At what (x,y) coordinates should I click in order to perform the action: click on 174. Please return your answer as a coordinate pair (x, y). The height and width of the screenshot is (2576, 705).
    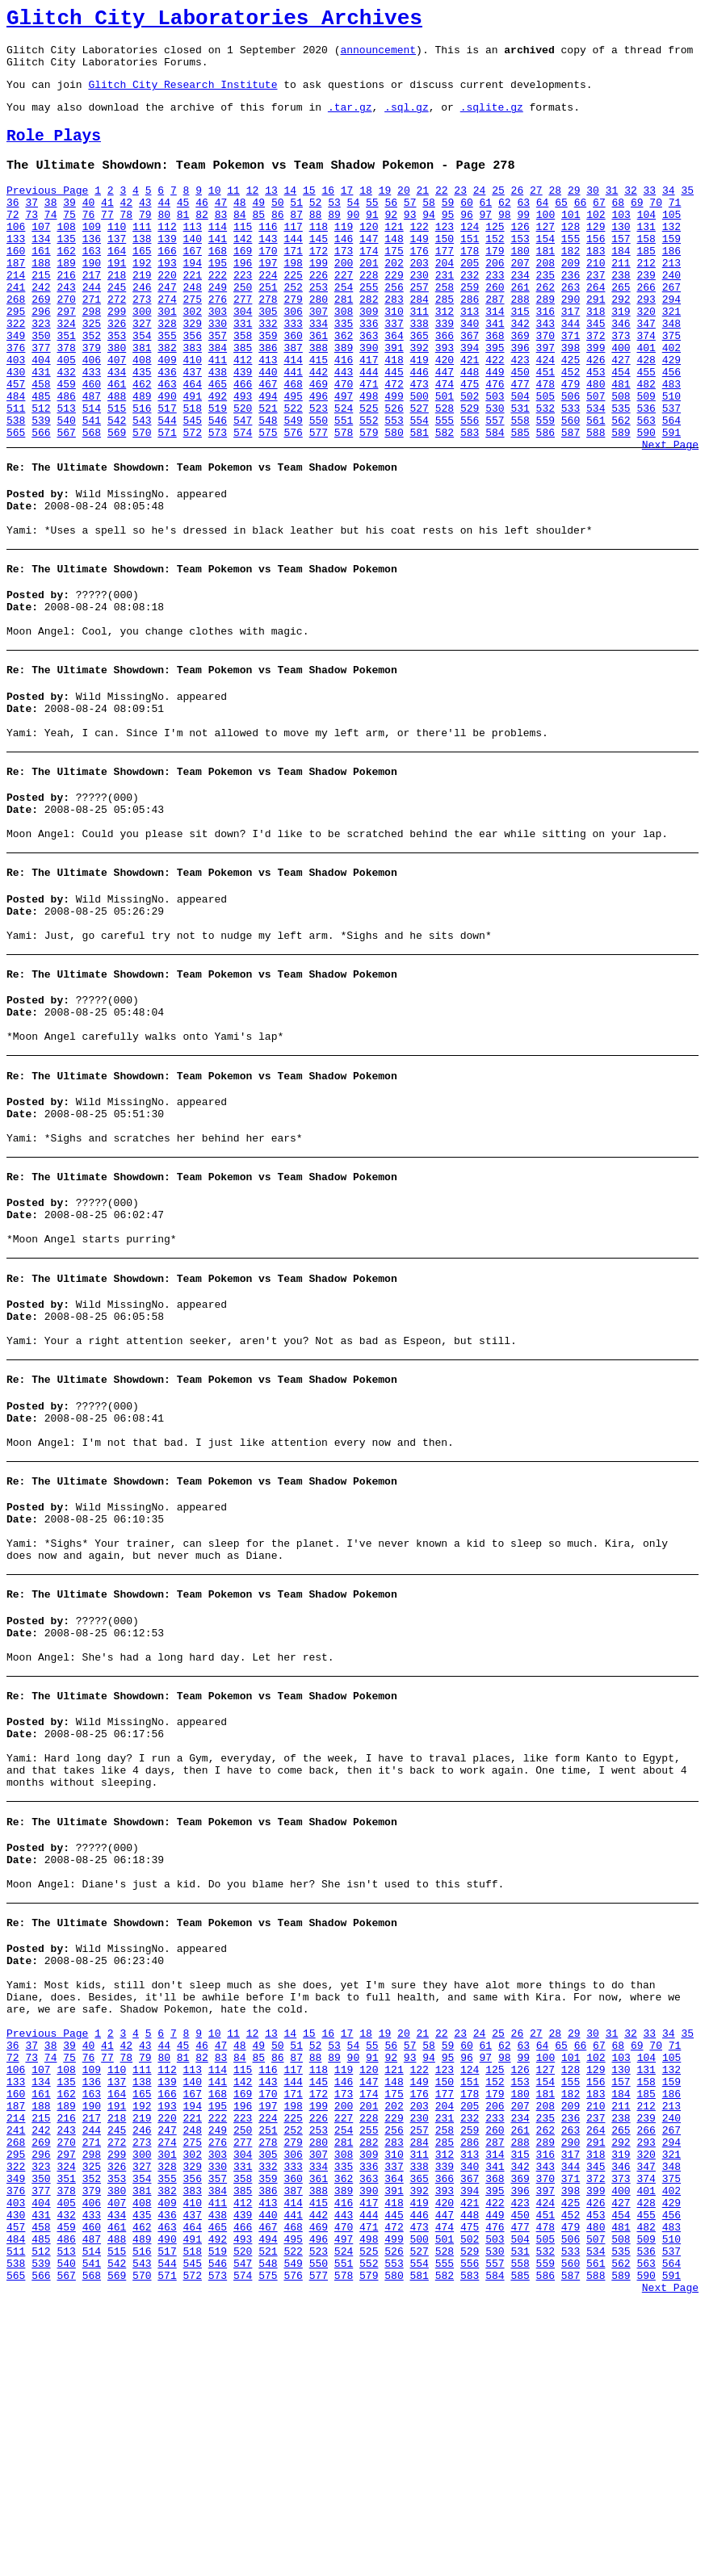
    Looking at the image, I should click on (368, 285).